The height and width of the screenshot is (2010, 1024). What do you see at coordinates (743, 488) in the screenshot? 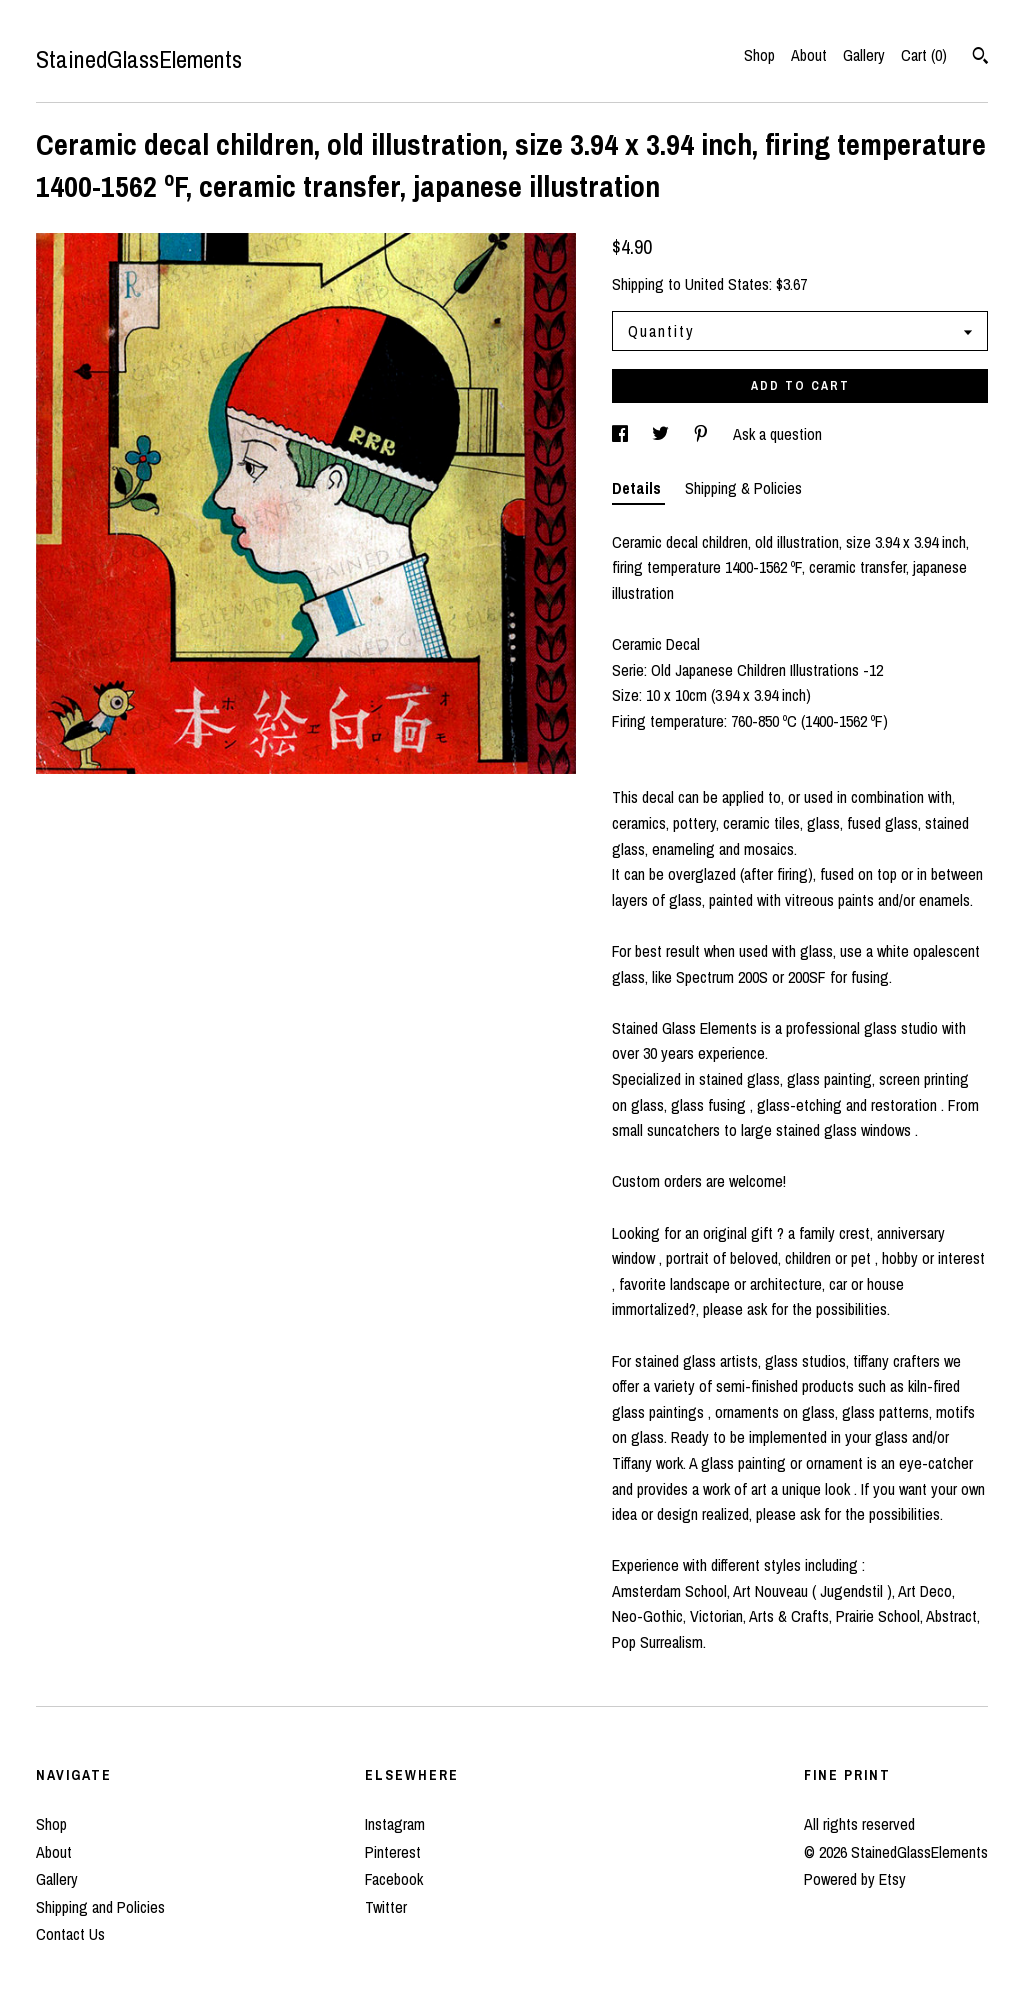
I see `Shipping & Policies` at bounding box center [743, 488].